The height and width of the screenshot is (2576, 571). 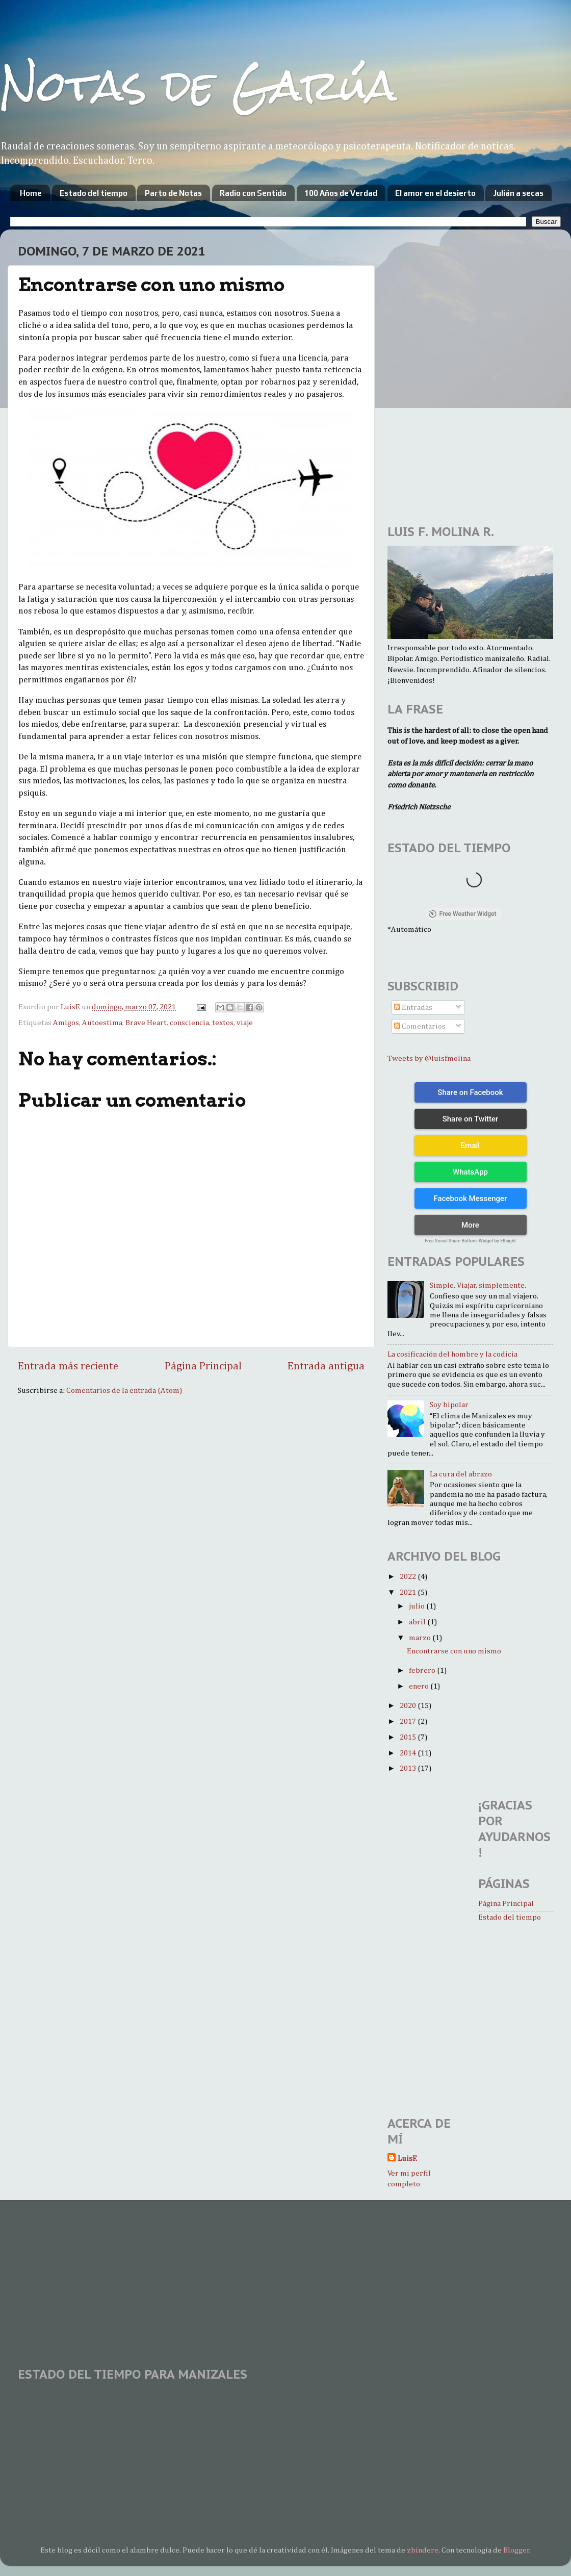 I want to click on julio, so click(x=417, y=1606).